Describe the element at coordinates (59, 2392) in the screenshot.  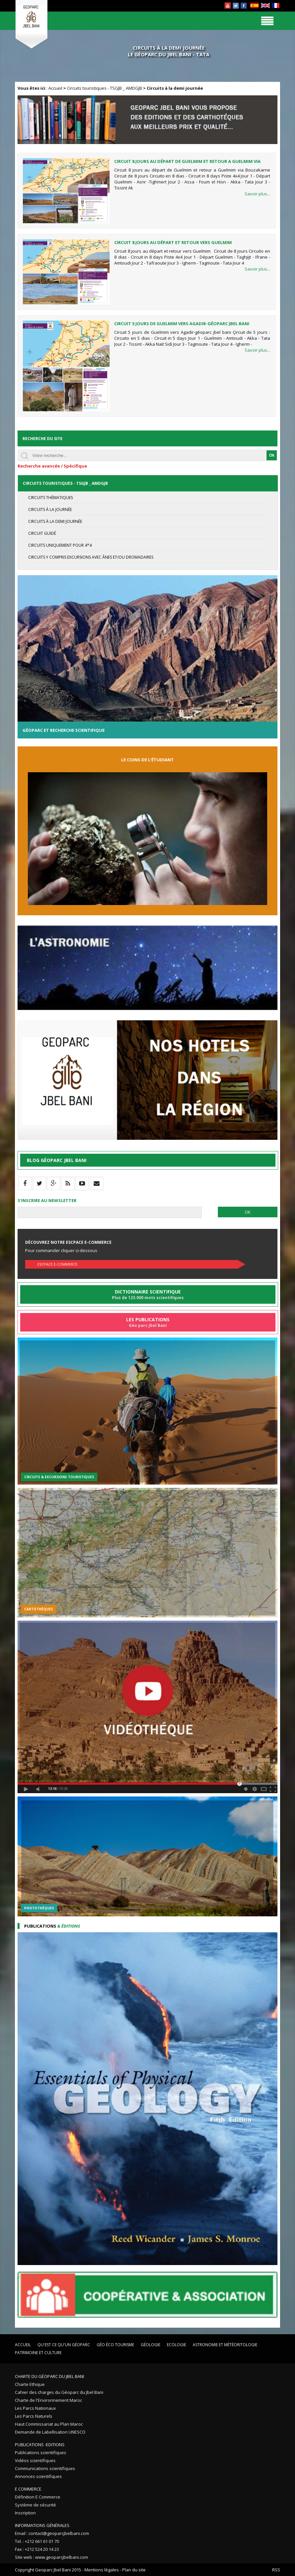
I see `Cahier des charges du Géoparc du Jbel Bani` at that location.